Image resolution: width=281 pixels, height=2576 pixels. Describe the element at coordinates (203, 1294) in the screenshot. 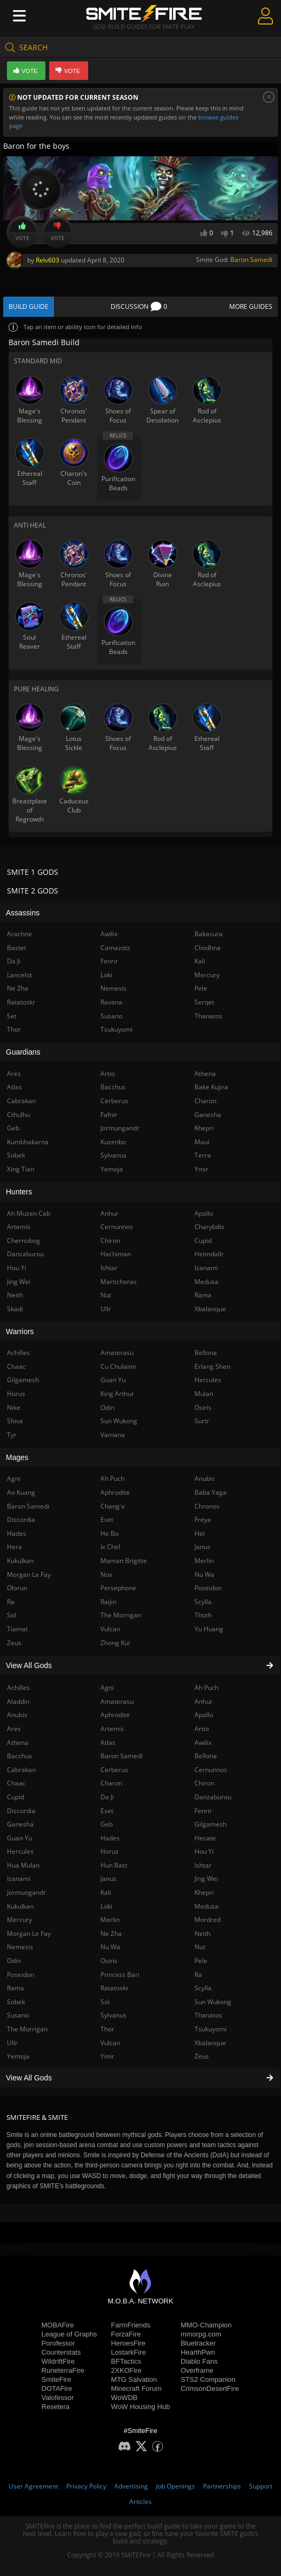

I see `Rama` at that location.